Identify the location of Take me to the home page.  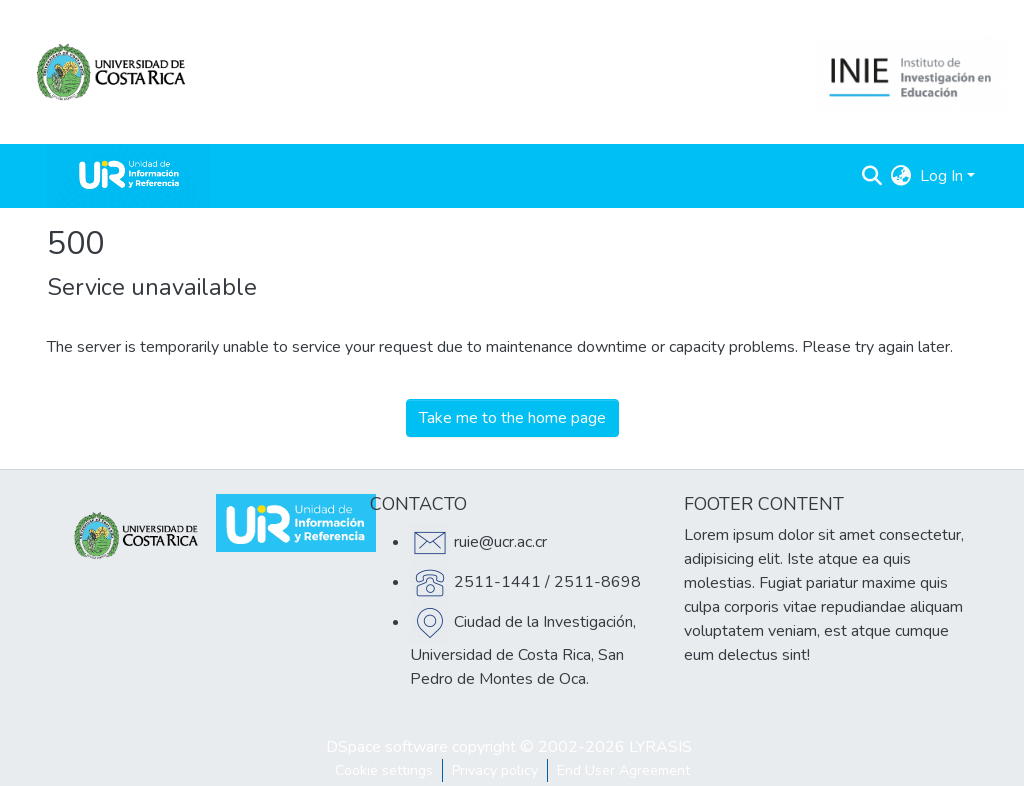
(512, 418).